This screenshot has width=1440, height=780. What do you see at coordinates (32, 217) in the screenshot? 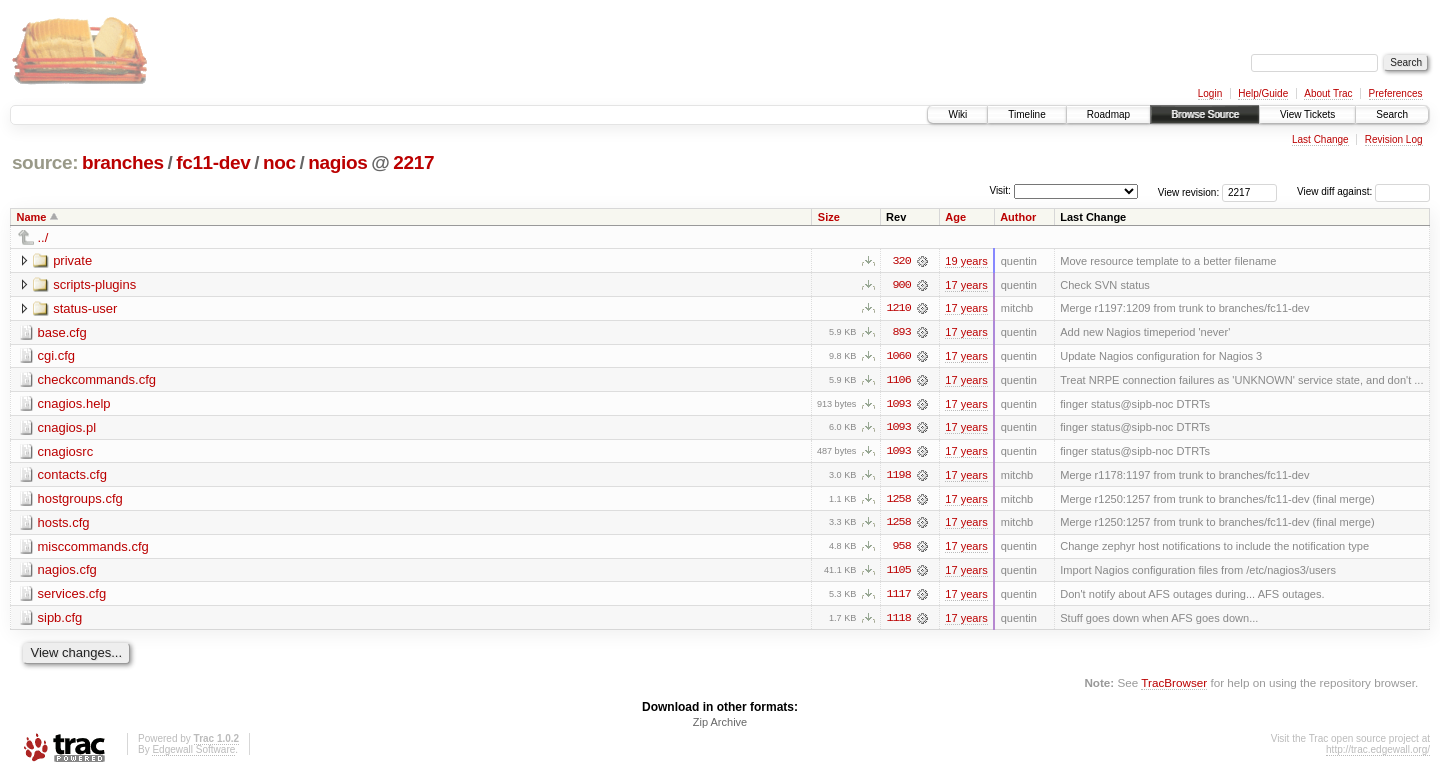
I see `Name` at bounding box center [32, 217].